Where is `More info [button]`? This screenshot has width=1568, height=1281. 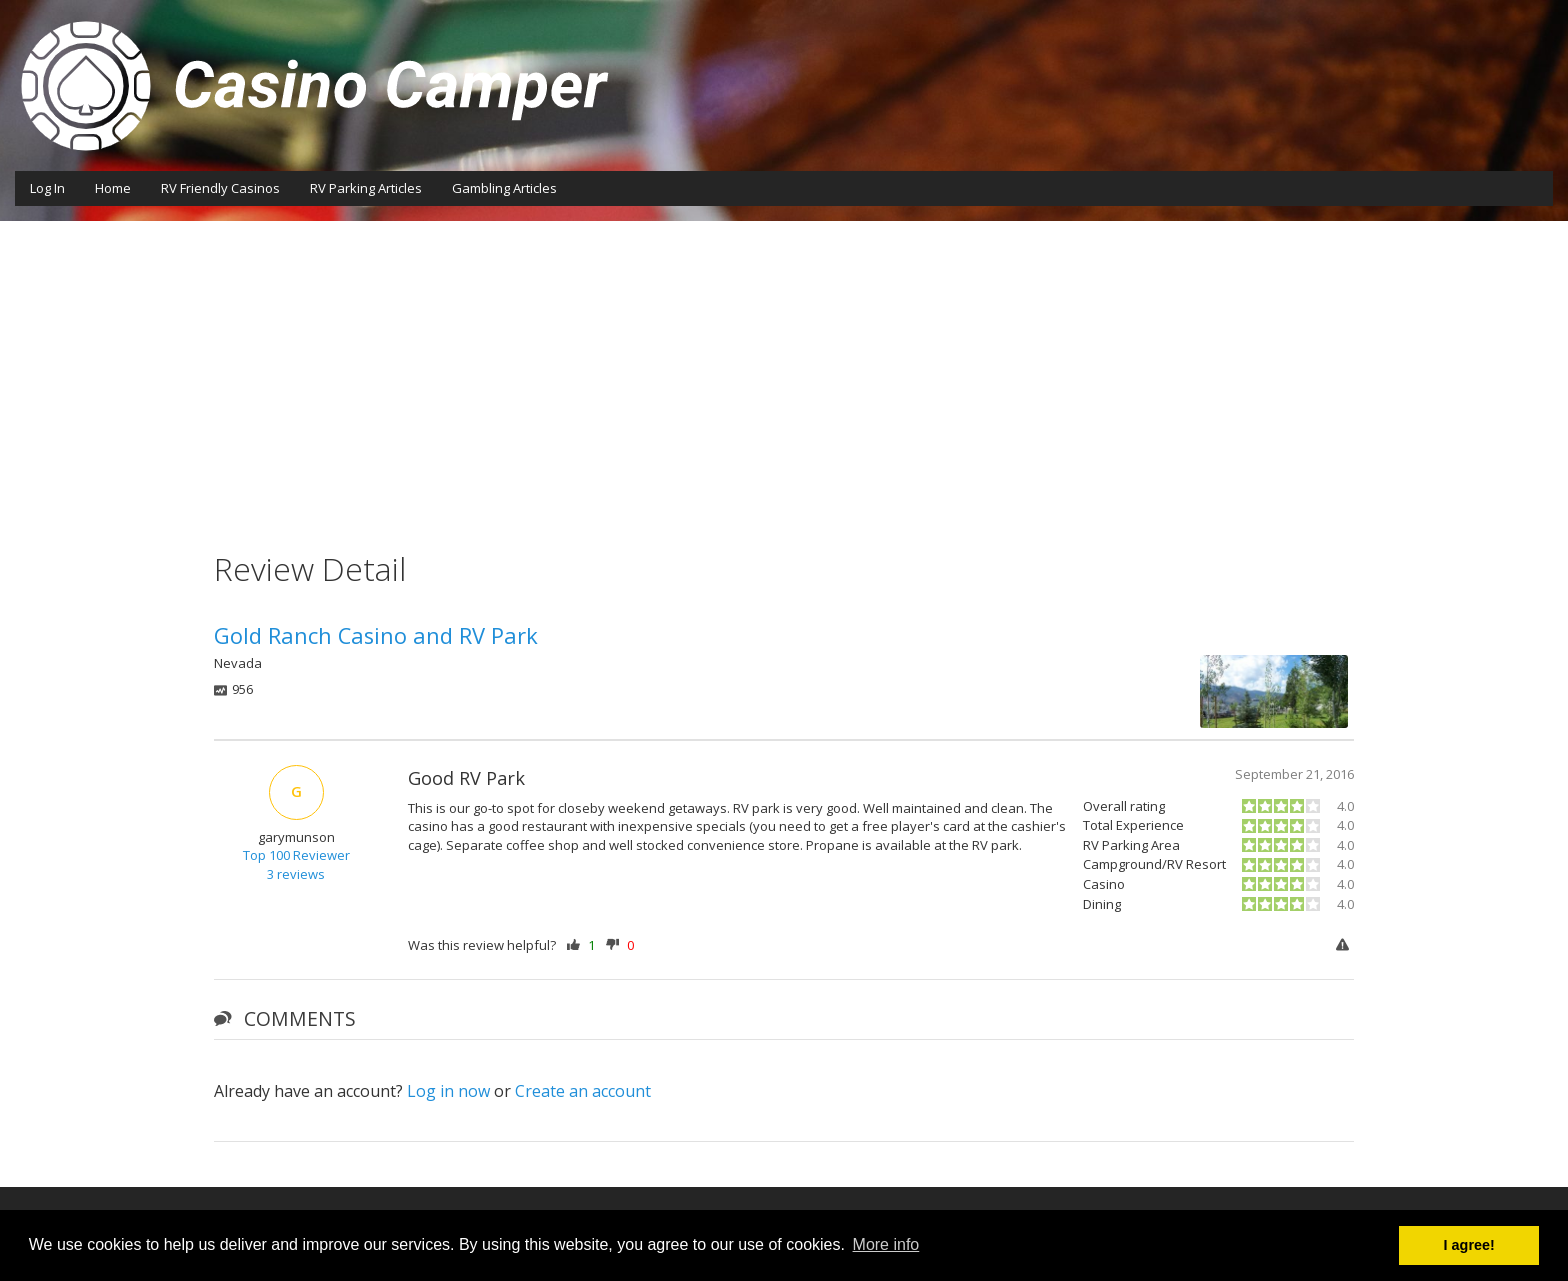
More info [button] is located at coordinates (886, 1244).